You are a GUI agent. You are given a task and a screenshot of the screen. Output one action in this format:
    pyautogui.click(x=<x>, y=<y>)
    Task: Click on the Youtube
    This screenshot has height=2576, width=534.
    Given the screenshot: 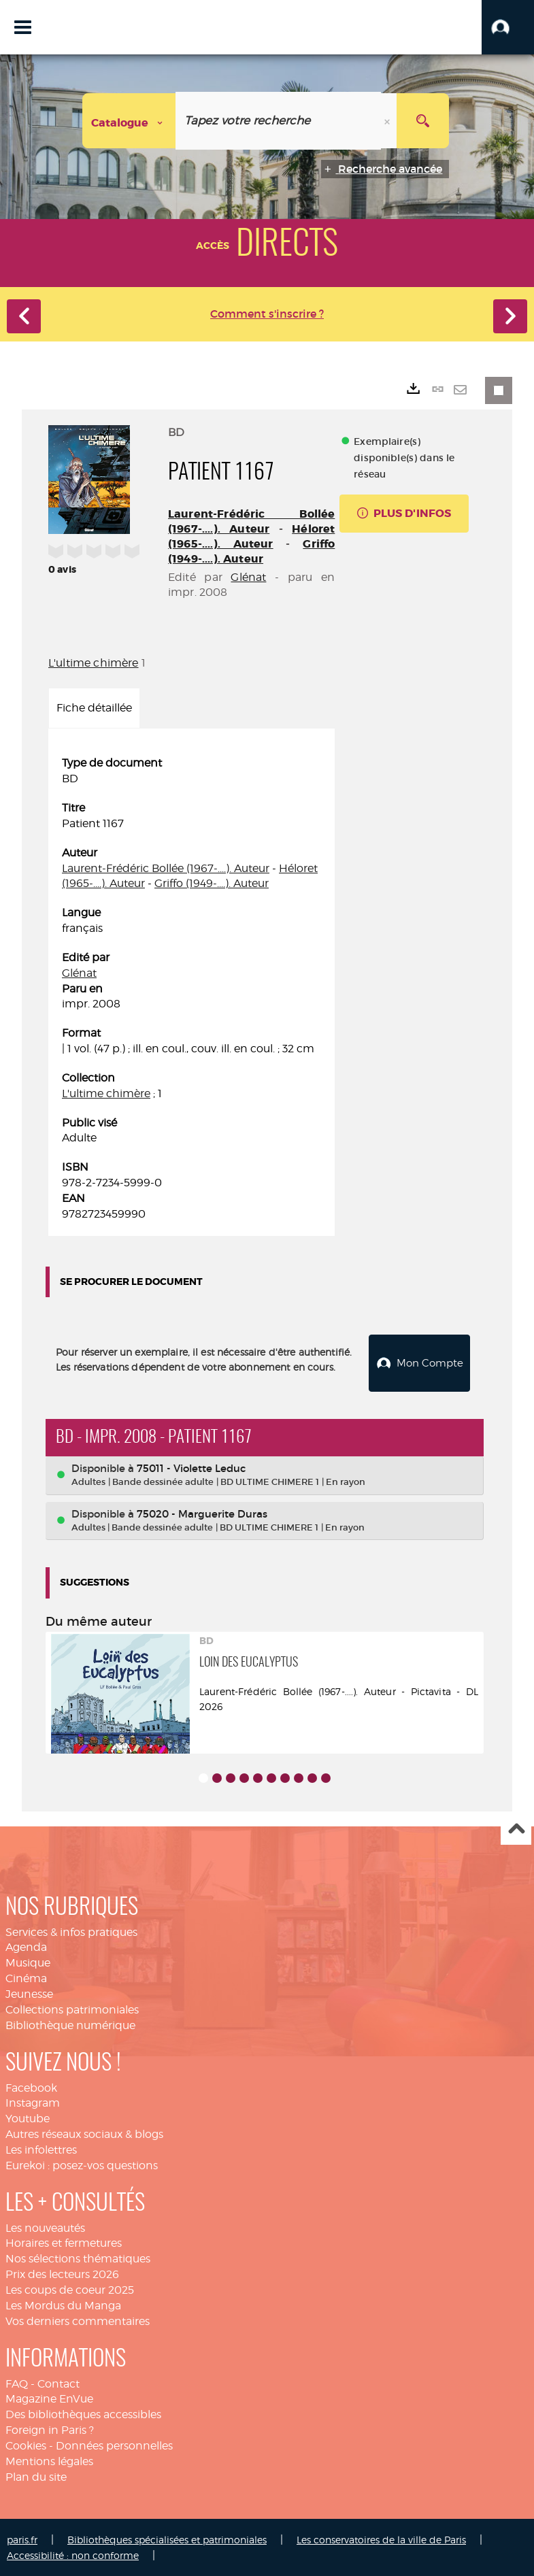 What is the action you would take?
    pyautogui.click(x=27, y=2117)
    